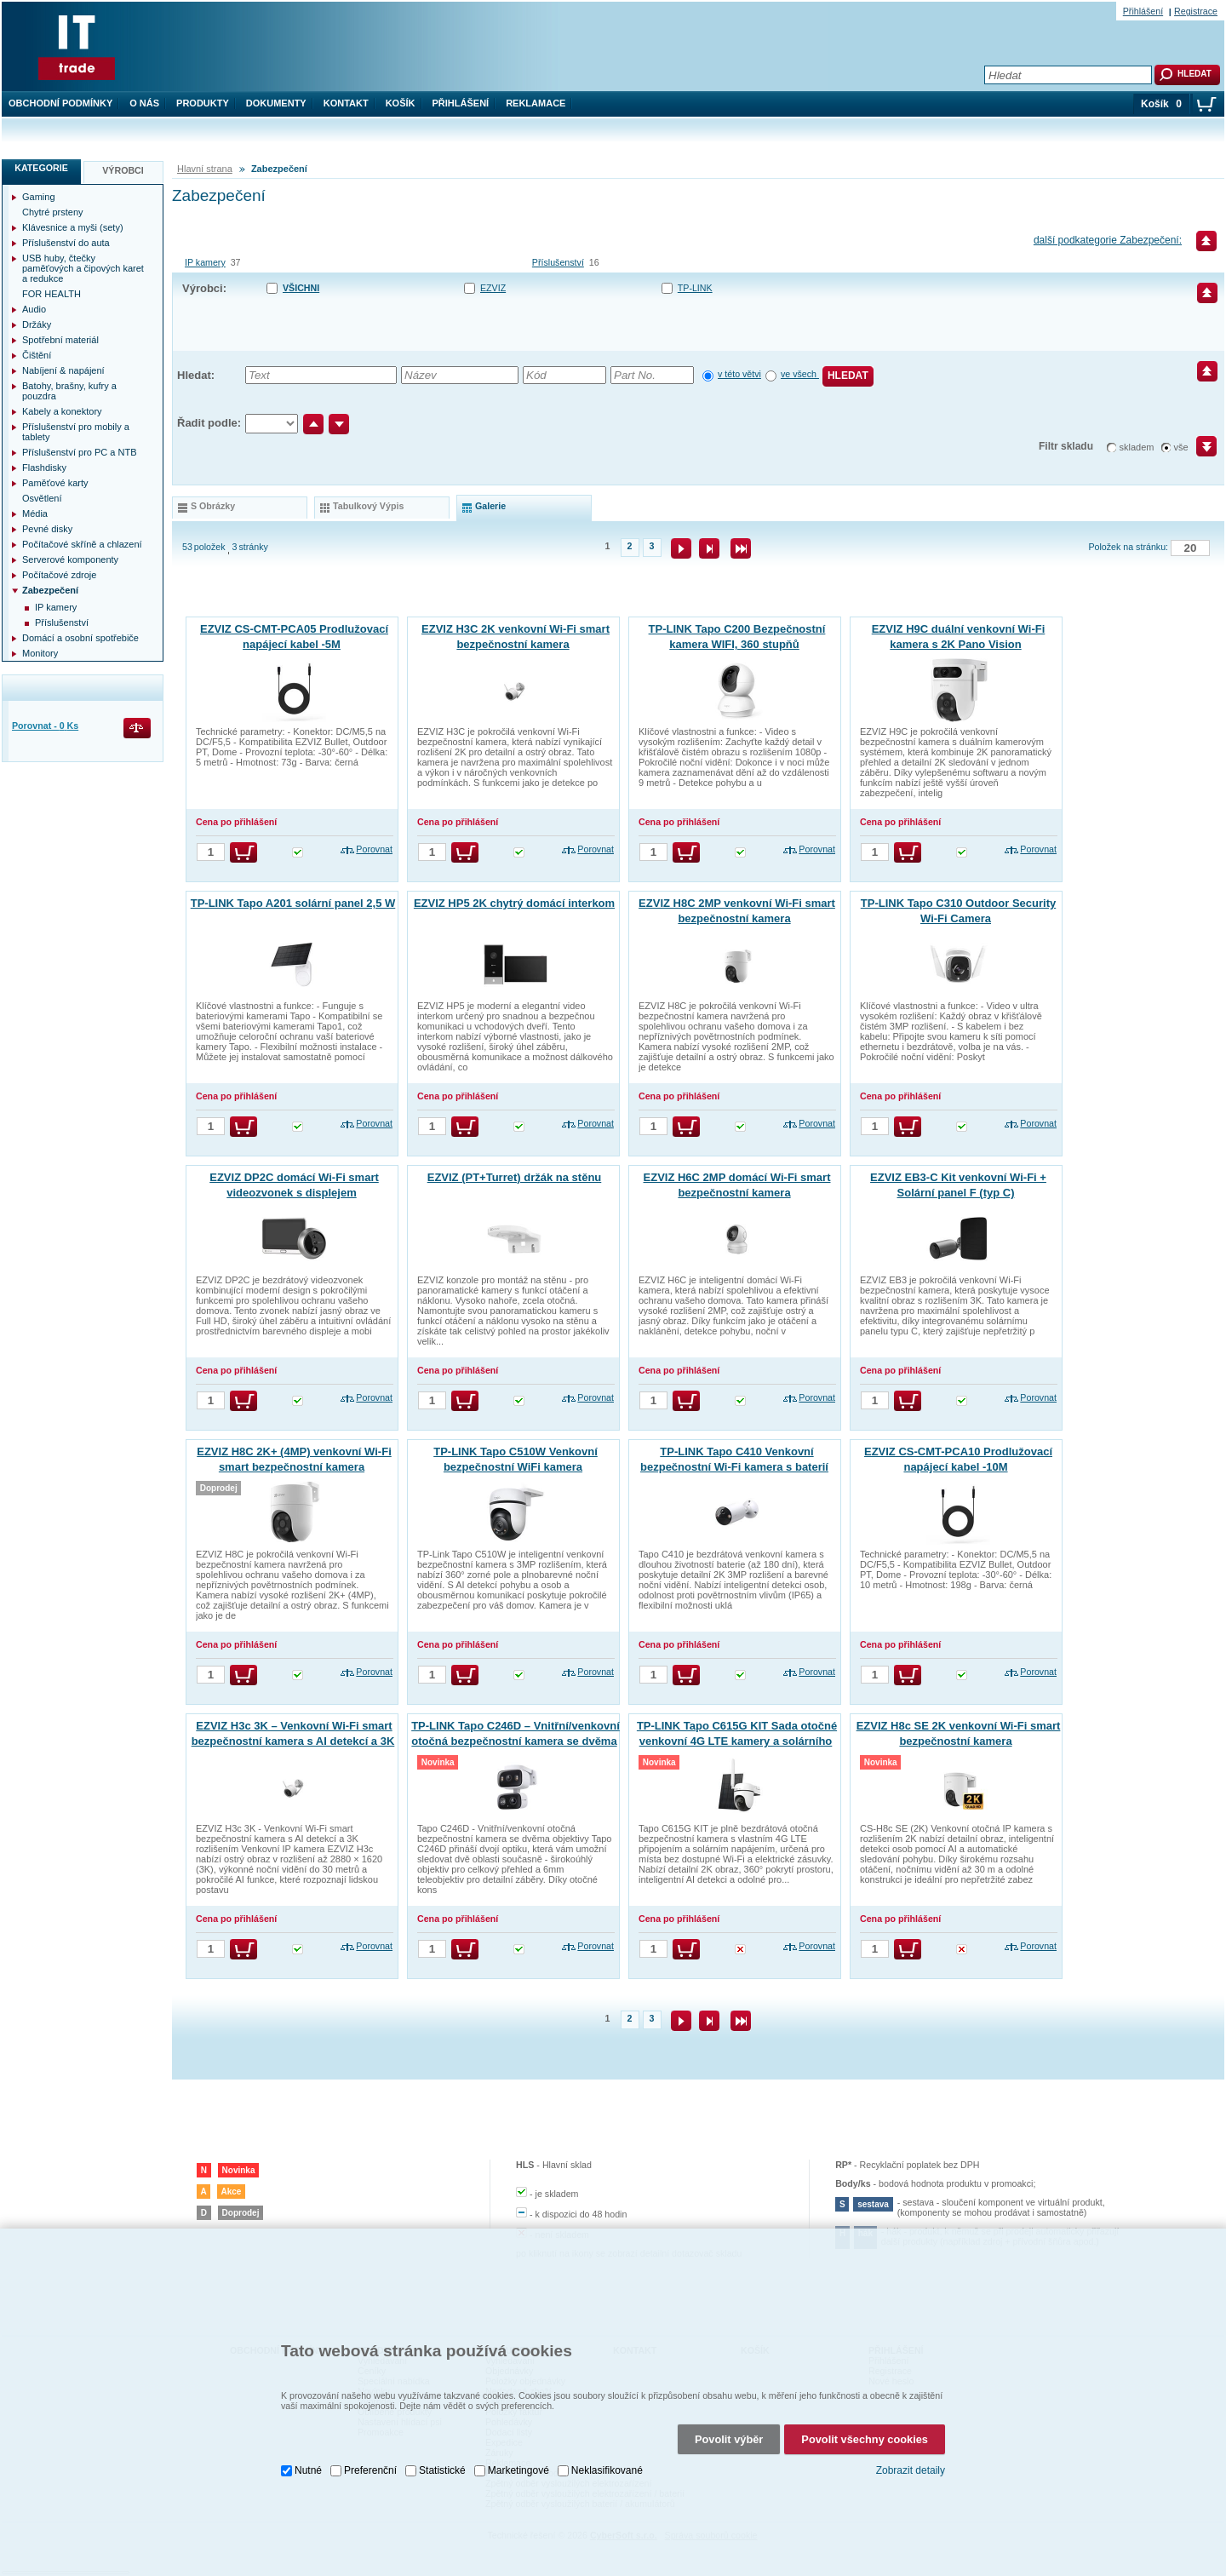 This screenshot has width=1226, height=2576. Describe the element at coordinates (739, 374) in the screenshot. I see `v této větvi` at that location.